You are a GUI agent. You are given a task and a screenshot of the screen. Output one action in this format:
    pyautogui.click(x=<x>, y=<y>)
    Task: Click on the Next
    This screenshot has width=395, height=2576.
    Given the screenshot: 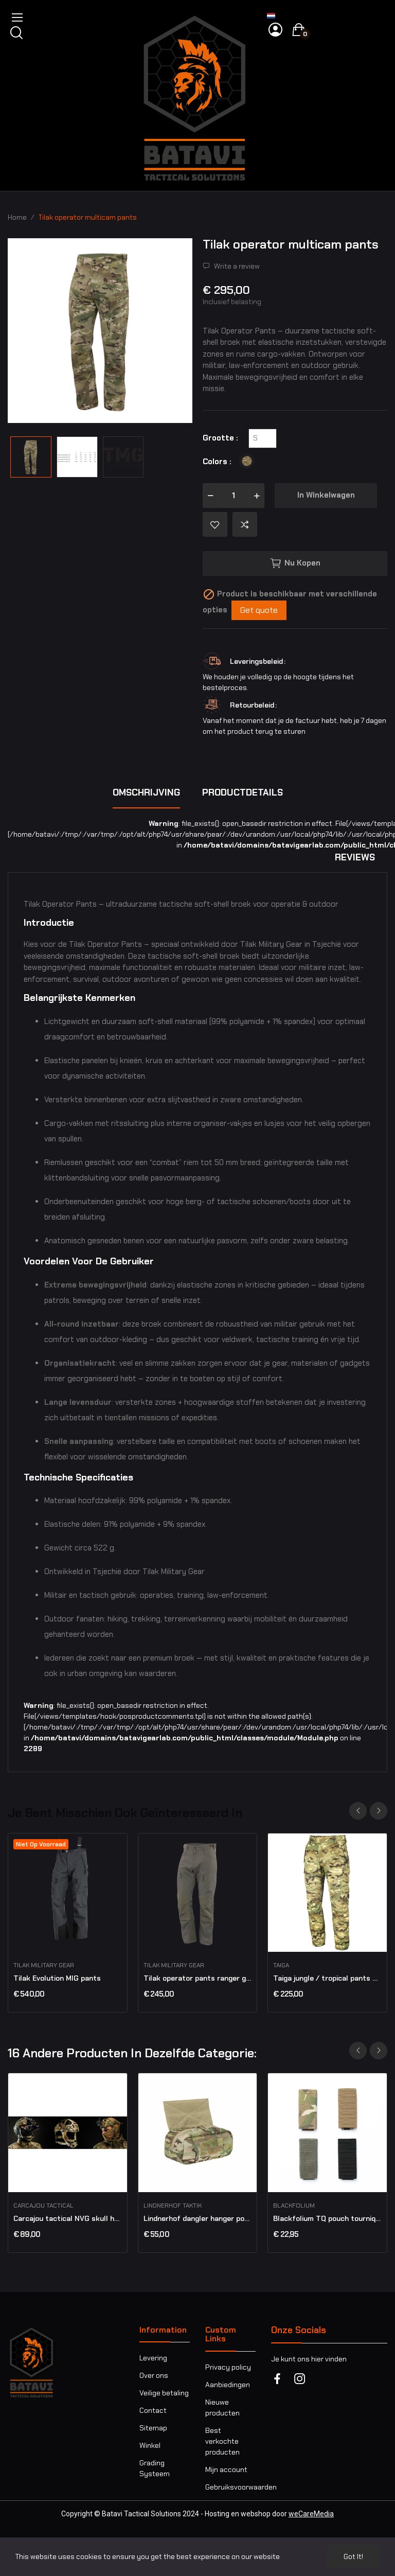 What is the action you would take?
    pyautogui.click(x=378, y=1811)
    